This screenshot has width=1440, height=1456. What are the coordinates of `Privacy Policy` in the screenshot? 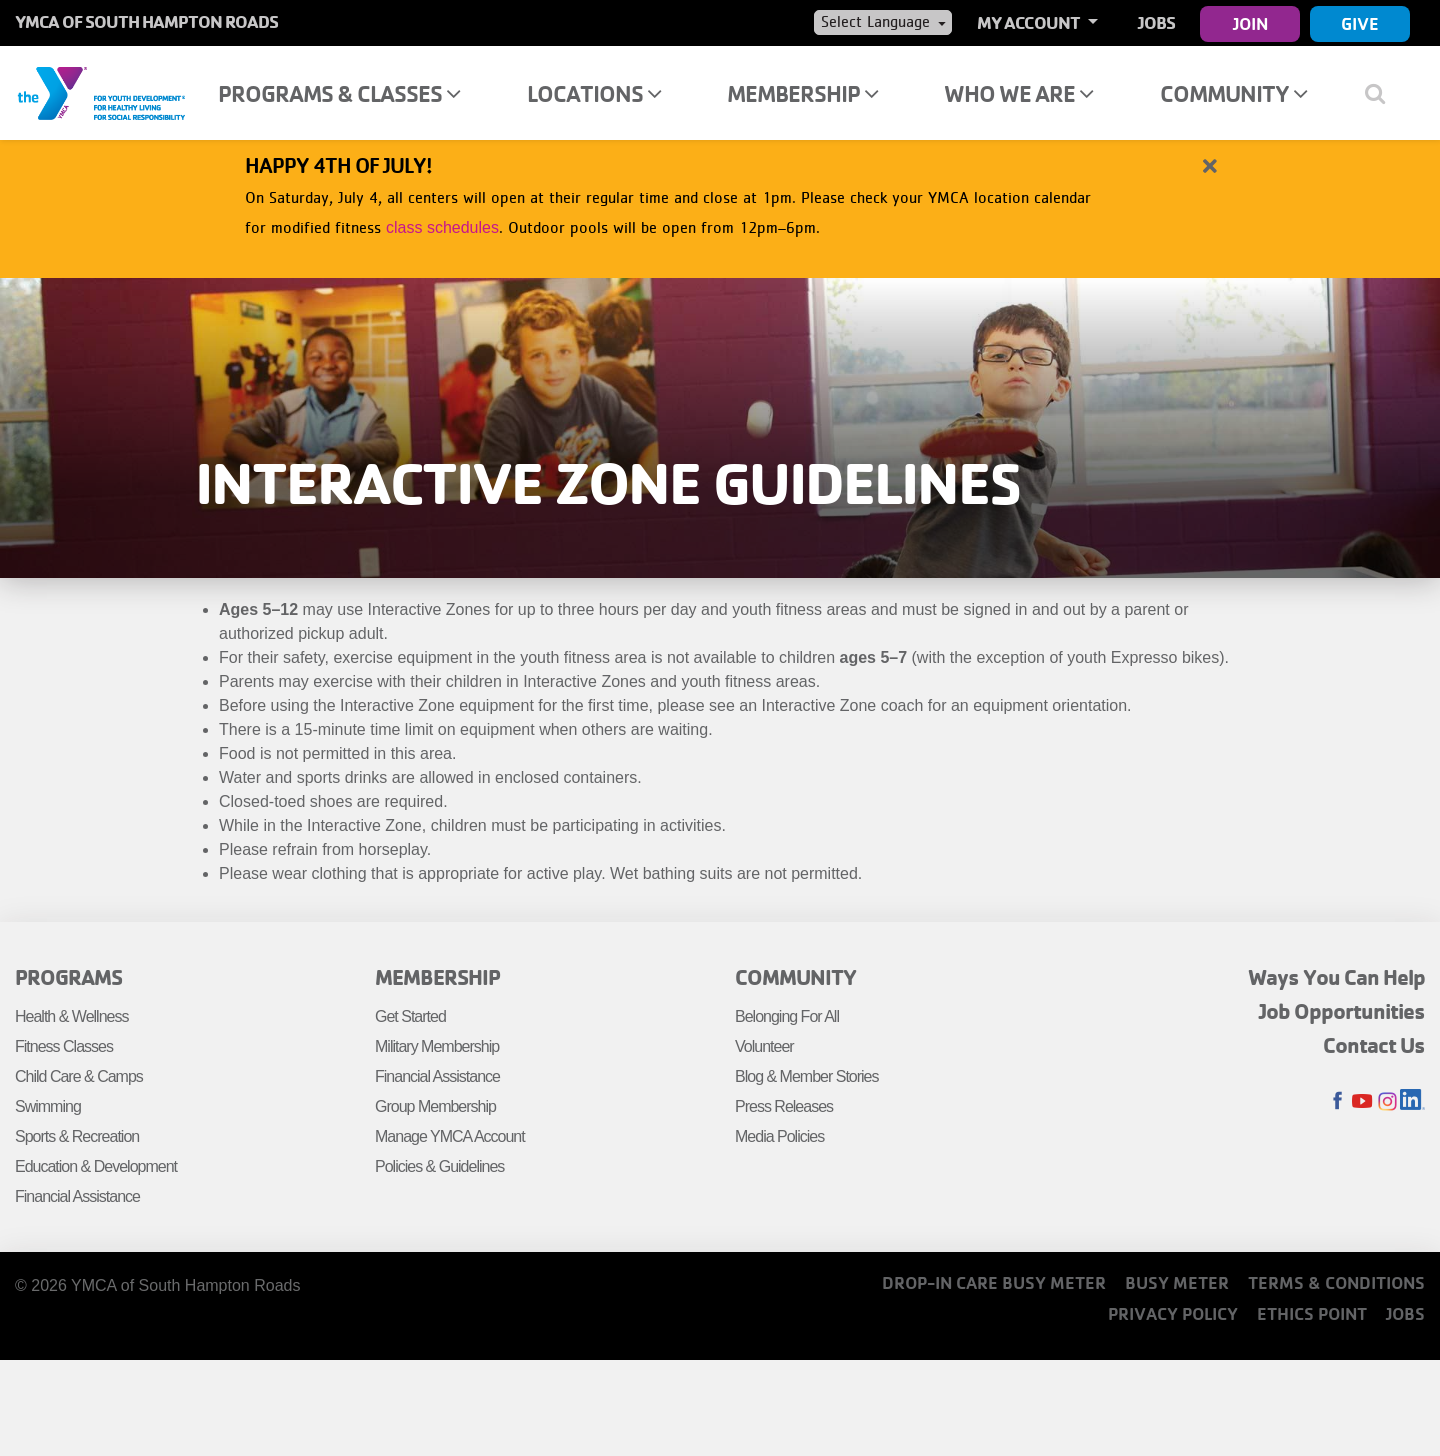 It's located at (1173, 1313).